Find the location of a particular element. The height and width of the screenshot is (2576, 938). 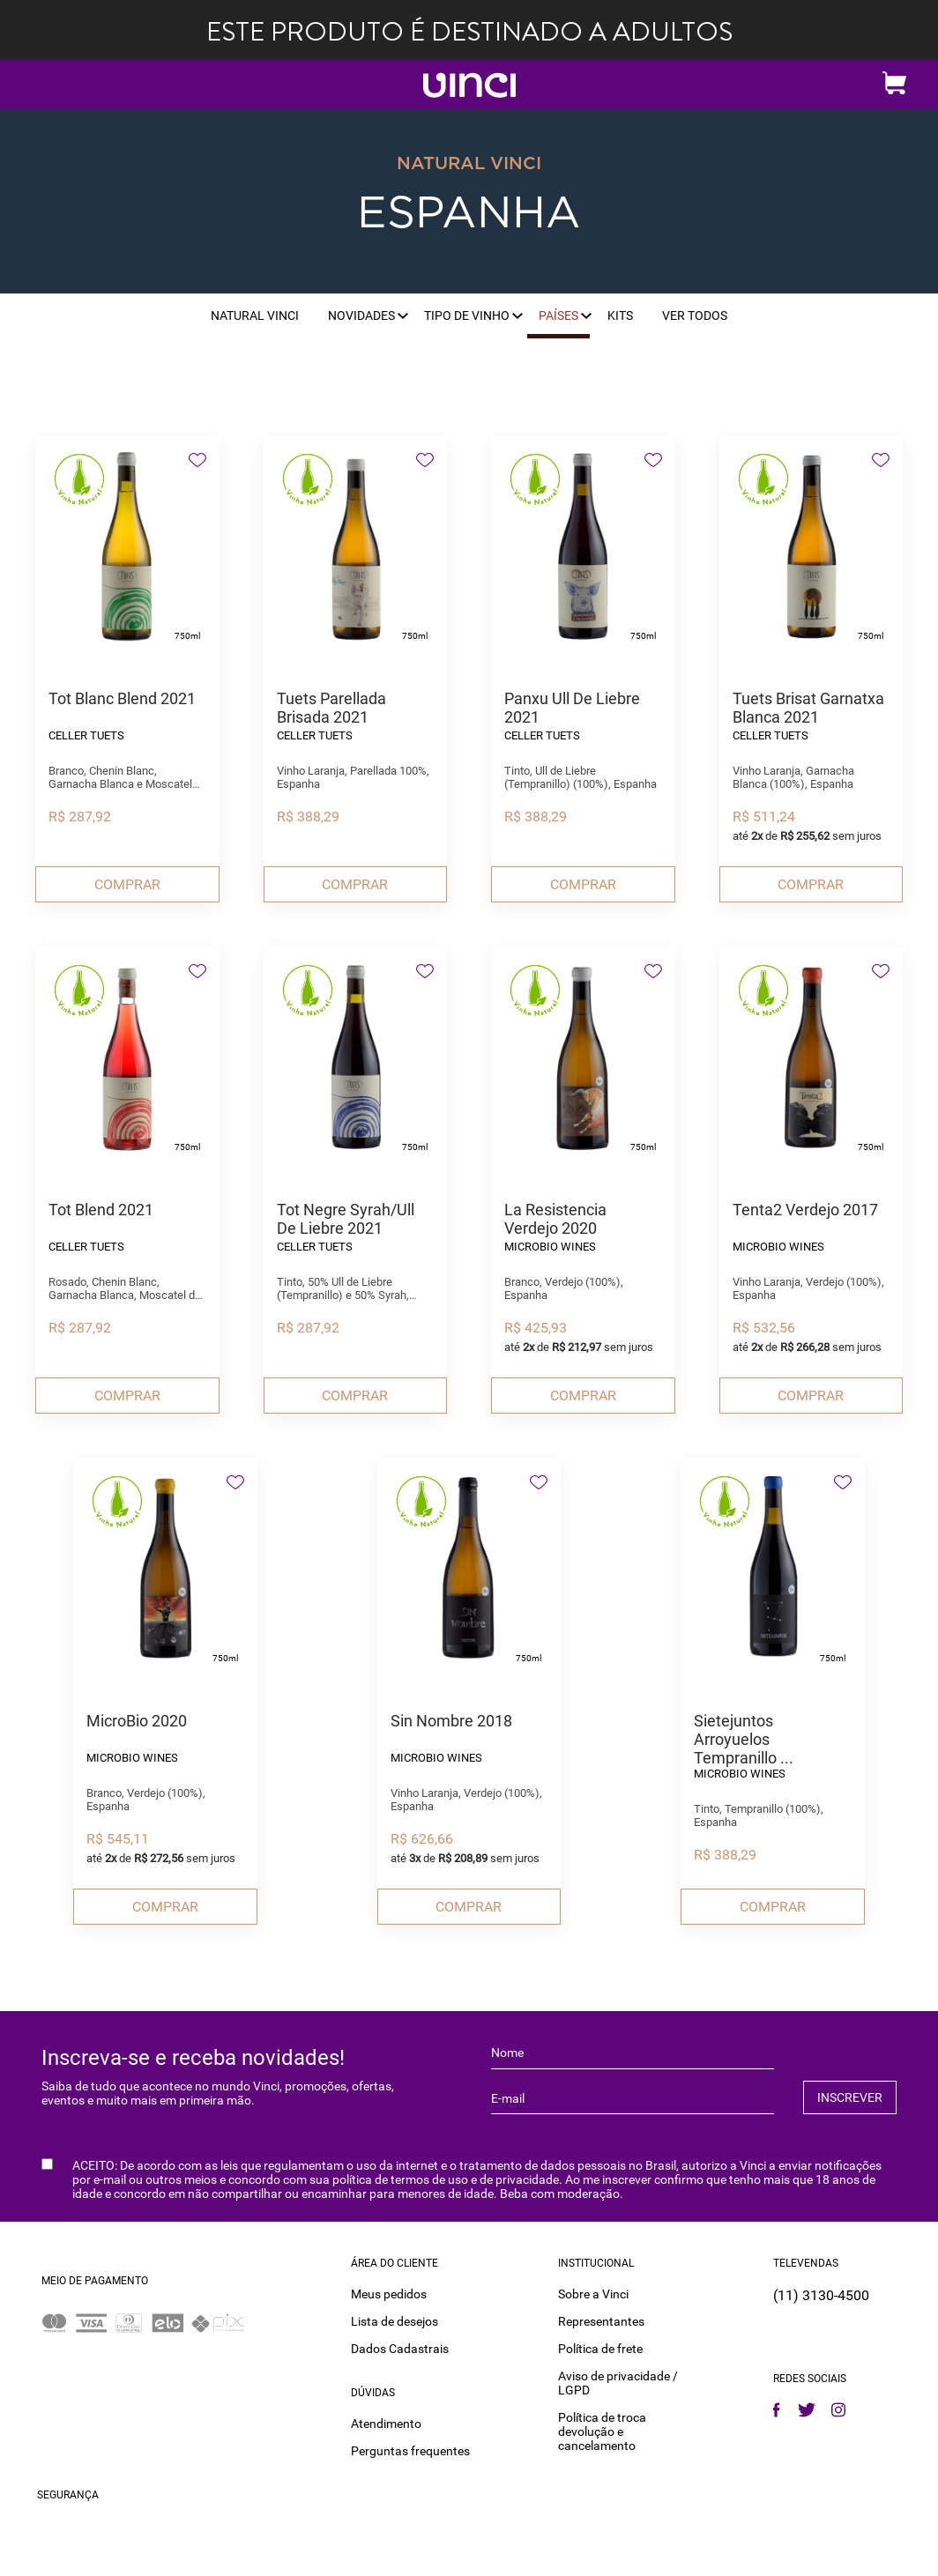

Sobre a Vinci is located at coordinates (593, 2293).